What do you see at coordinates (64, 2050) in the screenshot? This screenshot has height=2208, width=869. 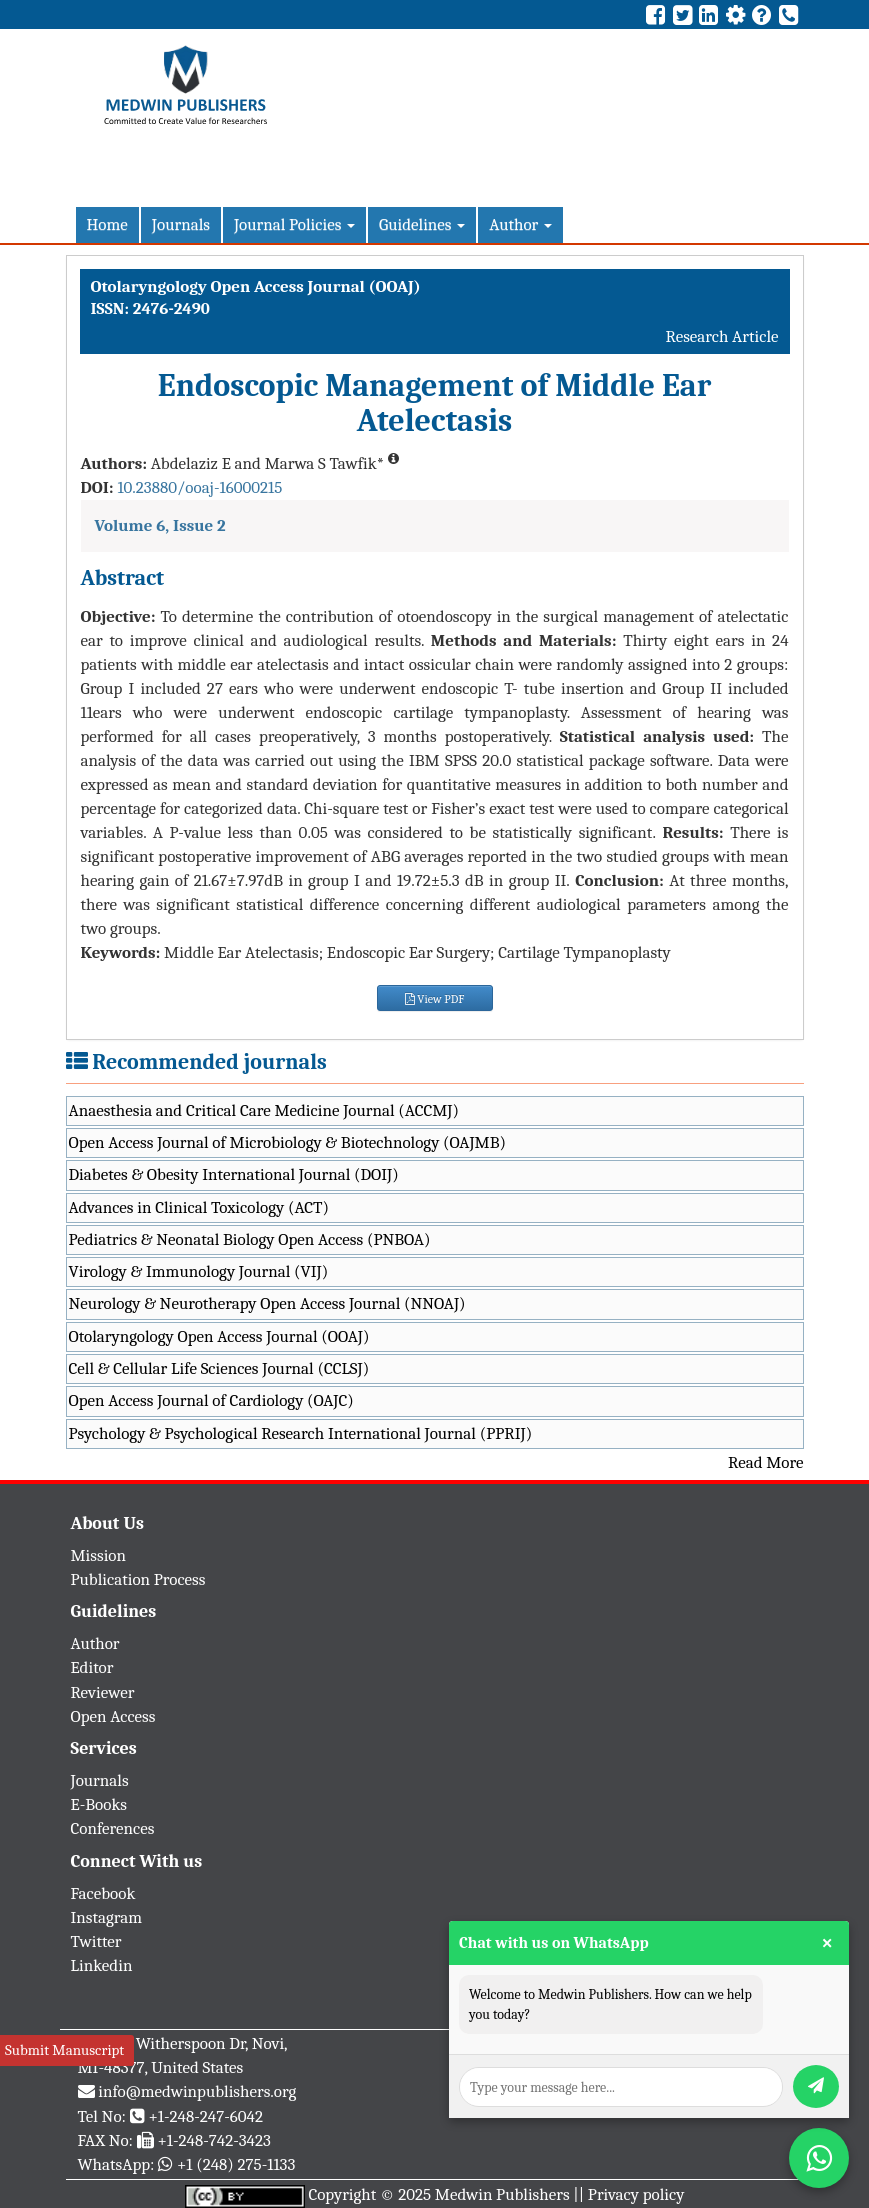 I see `Submit Manuscript` at bounding box center [64, 2050].